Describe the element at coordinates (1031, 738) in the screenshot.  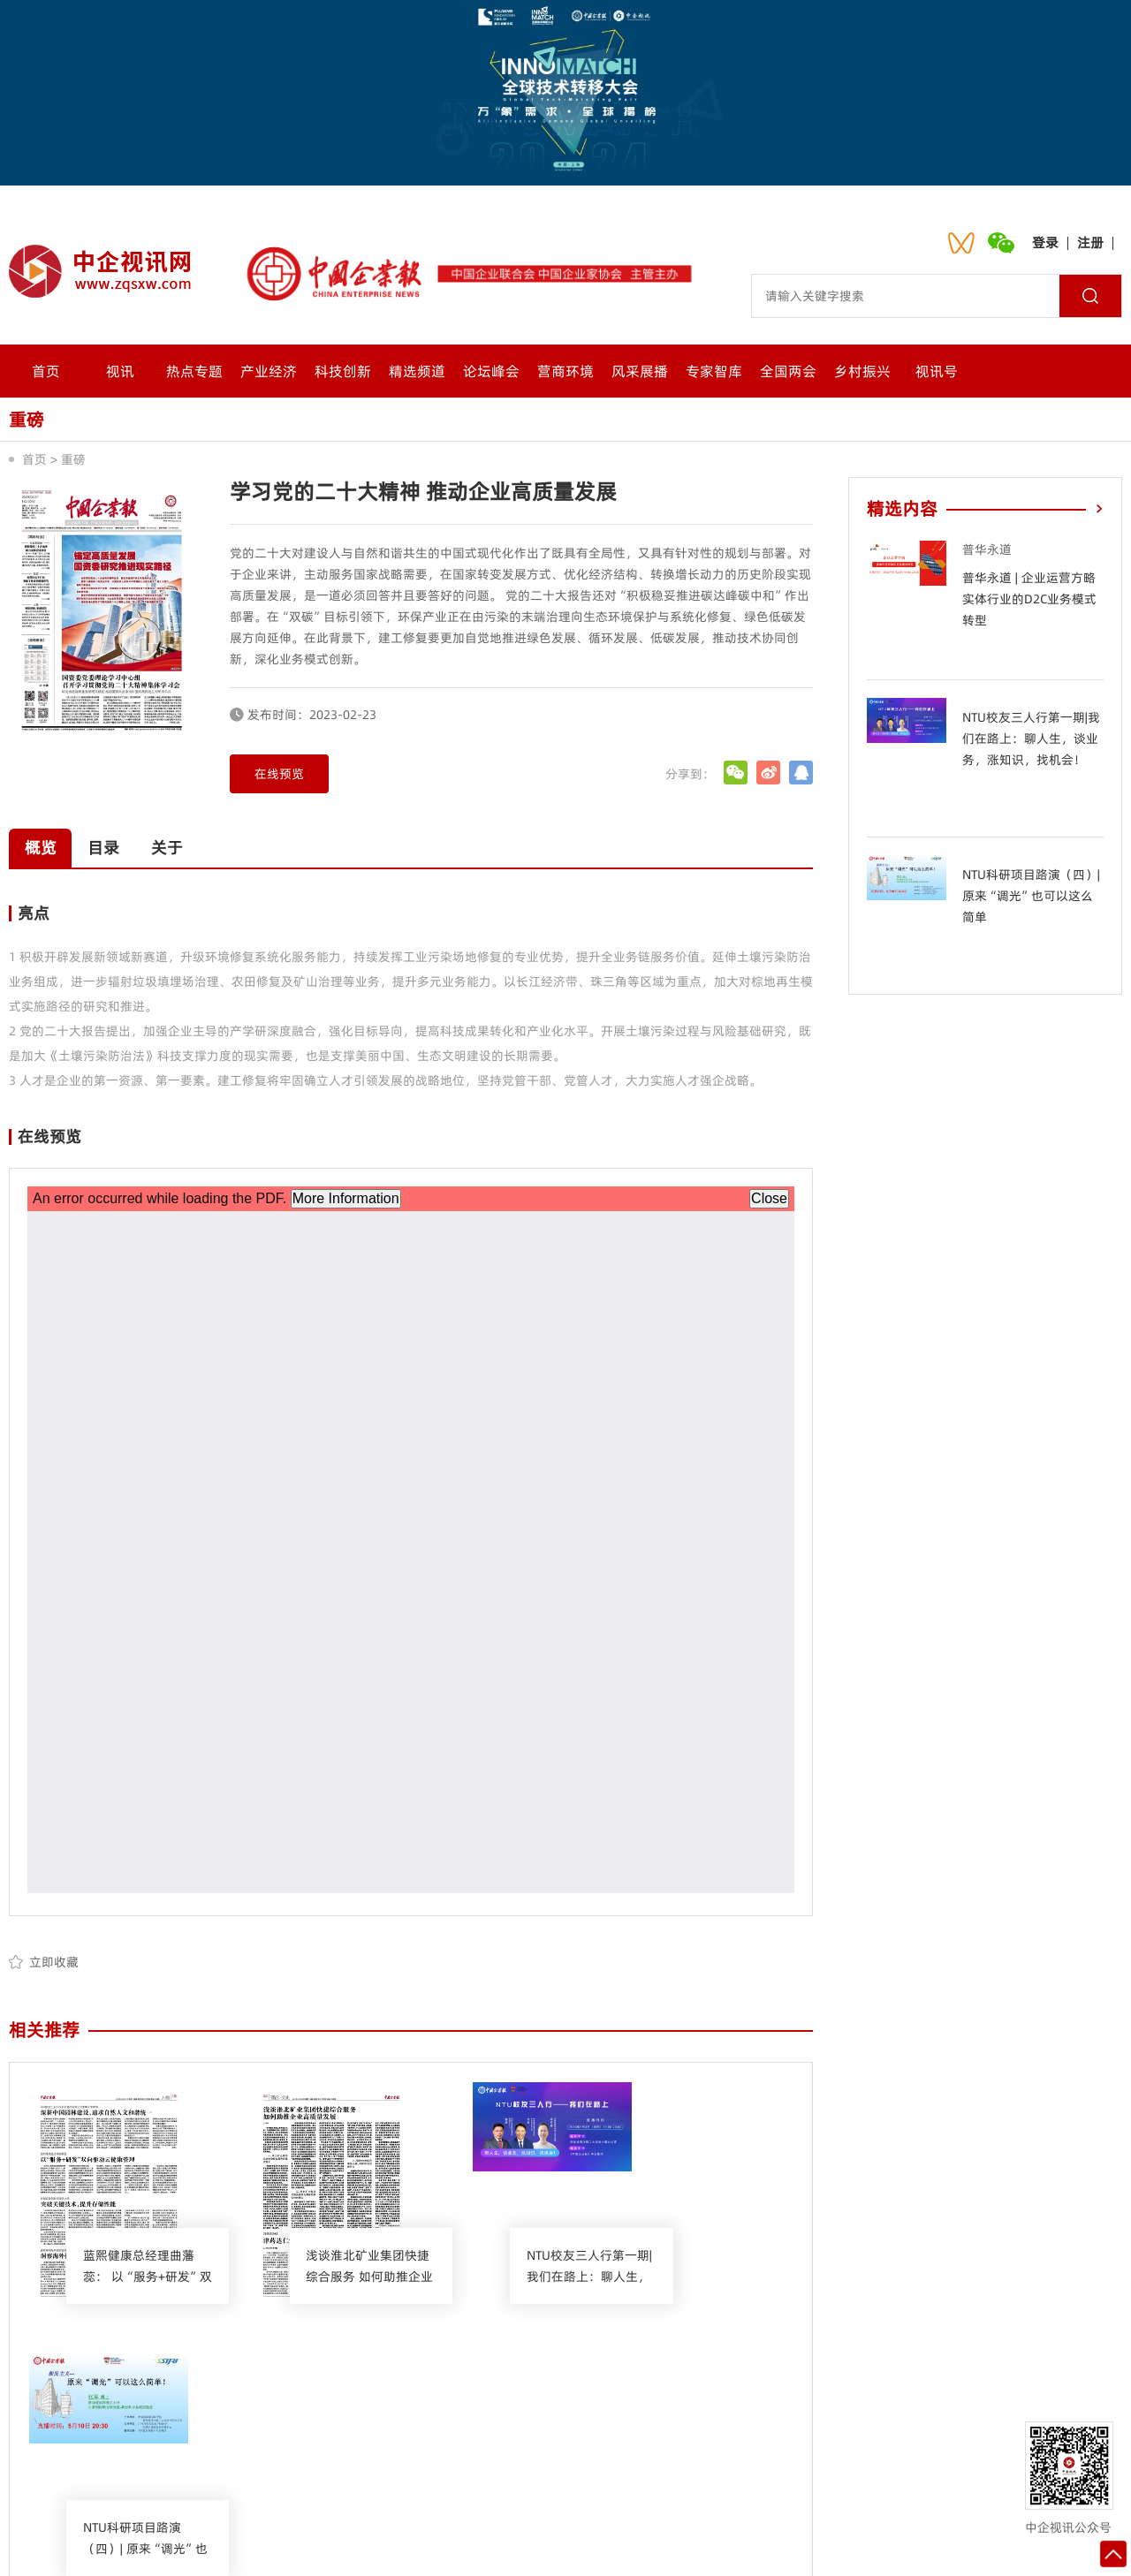
I see `NTU校友三人行第一期|我们在路上：聊人生，谈业务，涨知识，找机会！` at that location.